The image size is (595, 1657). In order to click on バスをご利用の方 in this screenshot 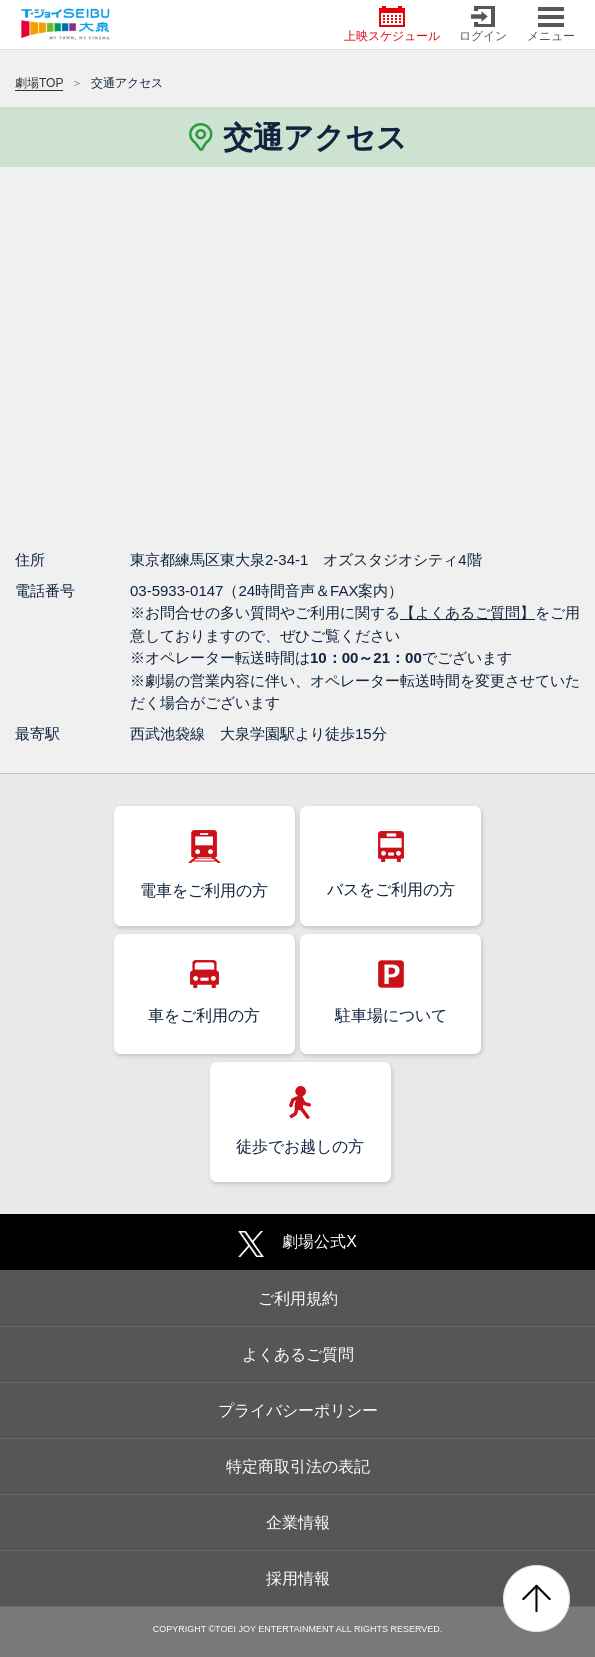, I will do `click(391, 864)`.